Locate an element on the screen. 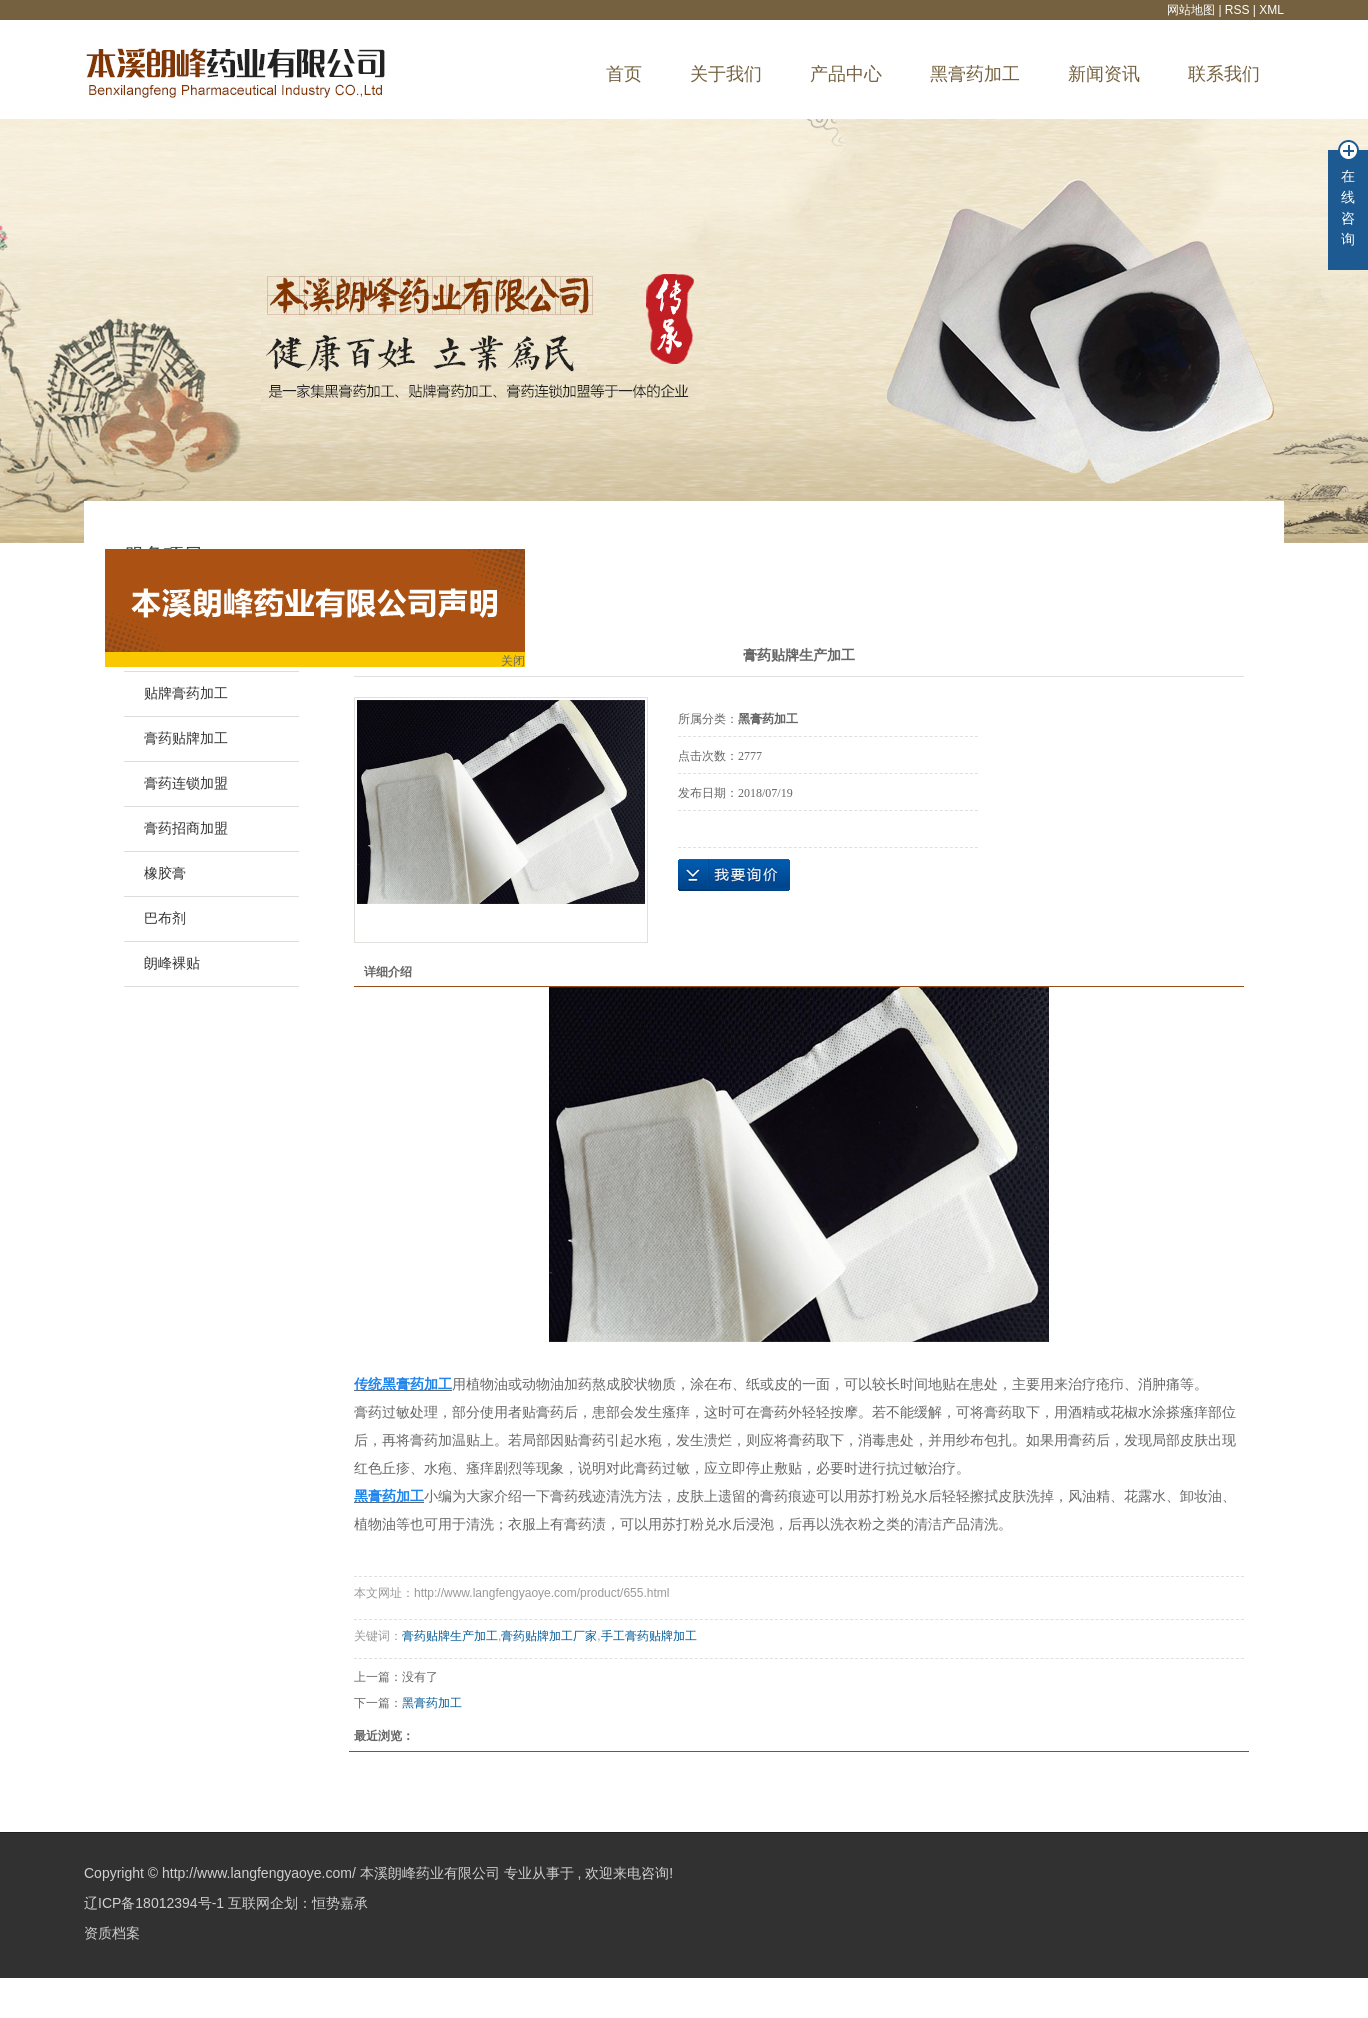 The image size is (1368, 2018). 手工膏药贴牌加工 is located at coordinates (649, 1636).